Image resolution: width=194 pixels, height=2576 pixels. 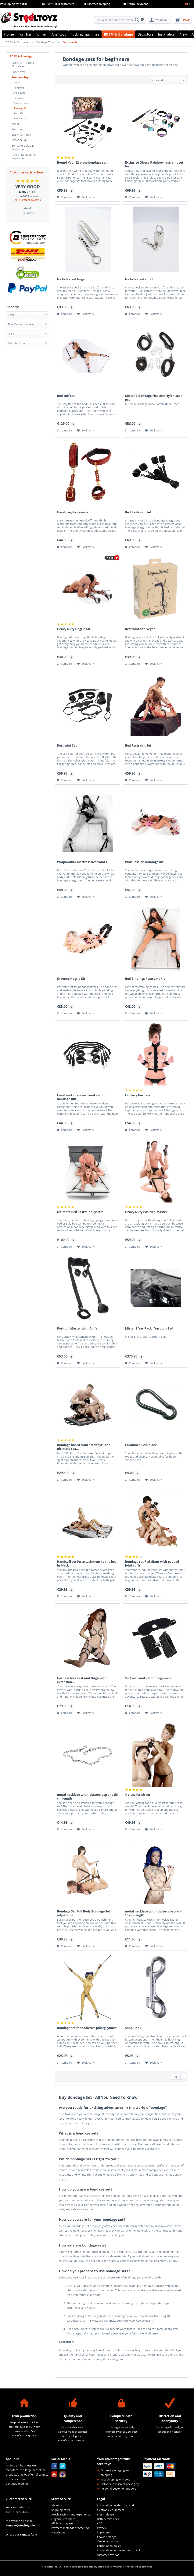 I want to click on Newsletter, so click(x=58, y=2532).